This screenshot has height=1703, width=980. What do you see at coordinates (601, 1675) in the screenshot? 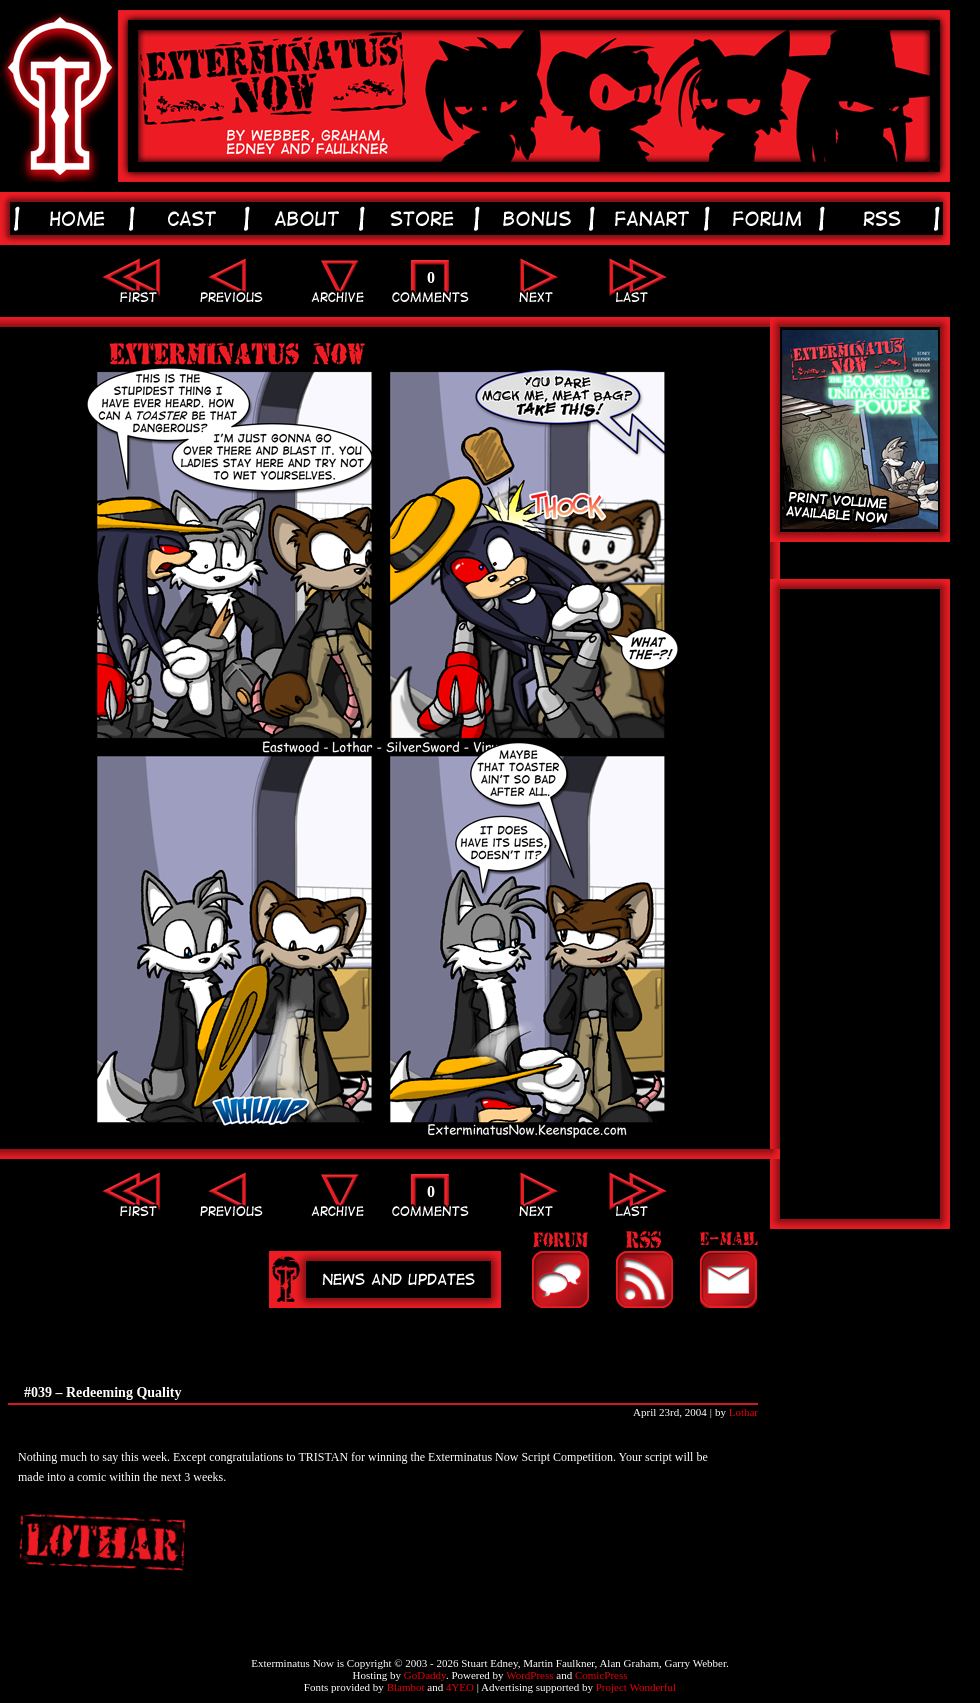
I see `ComicPress` at bounding box center [601, 1675].